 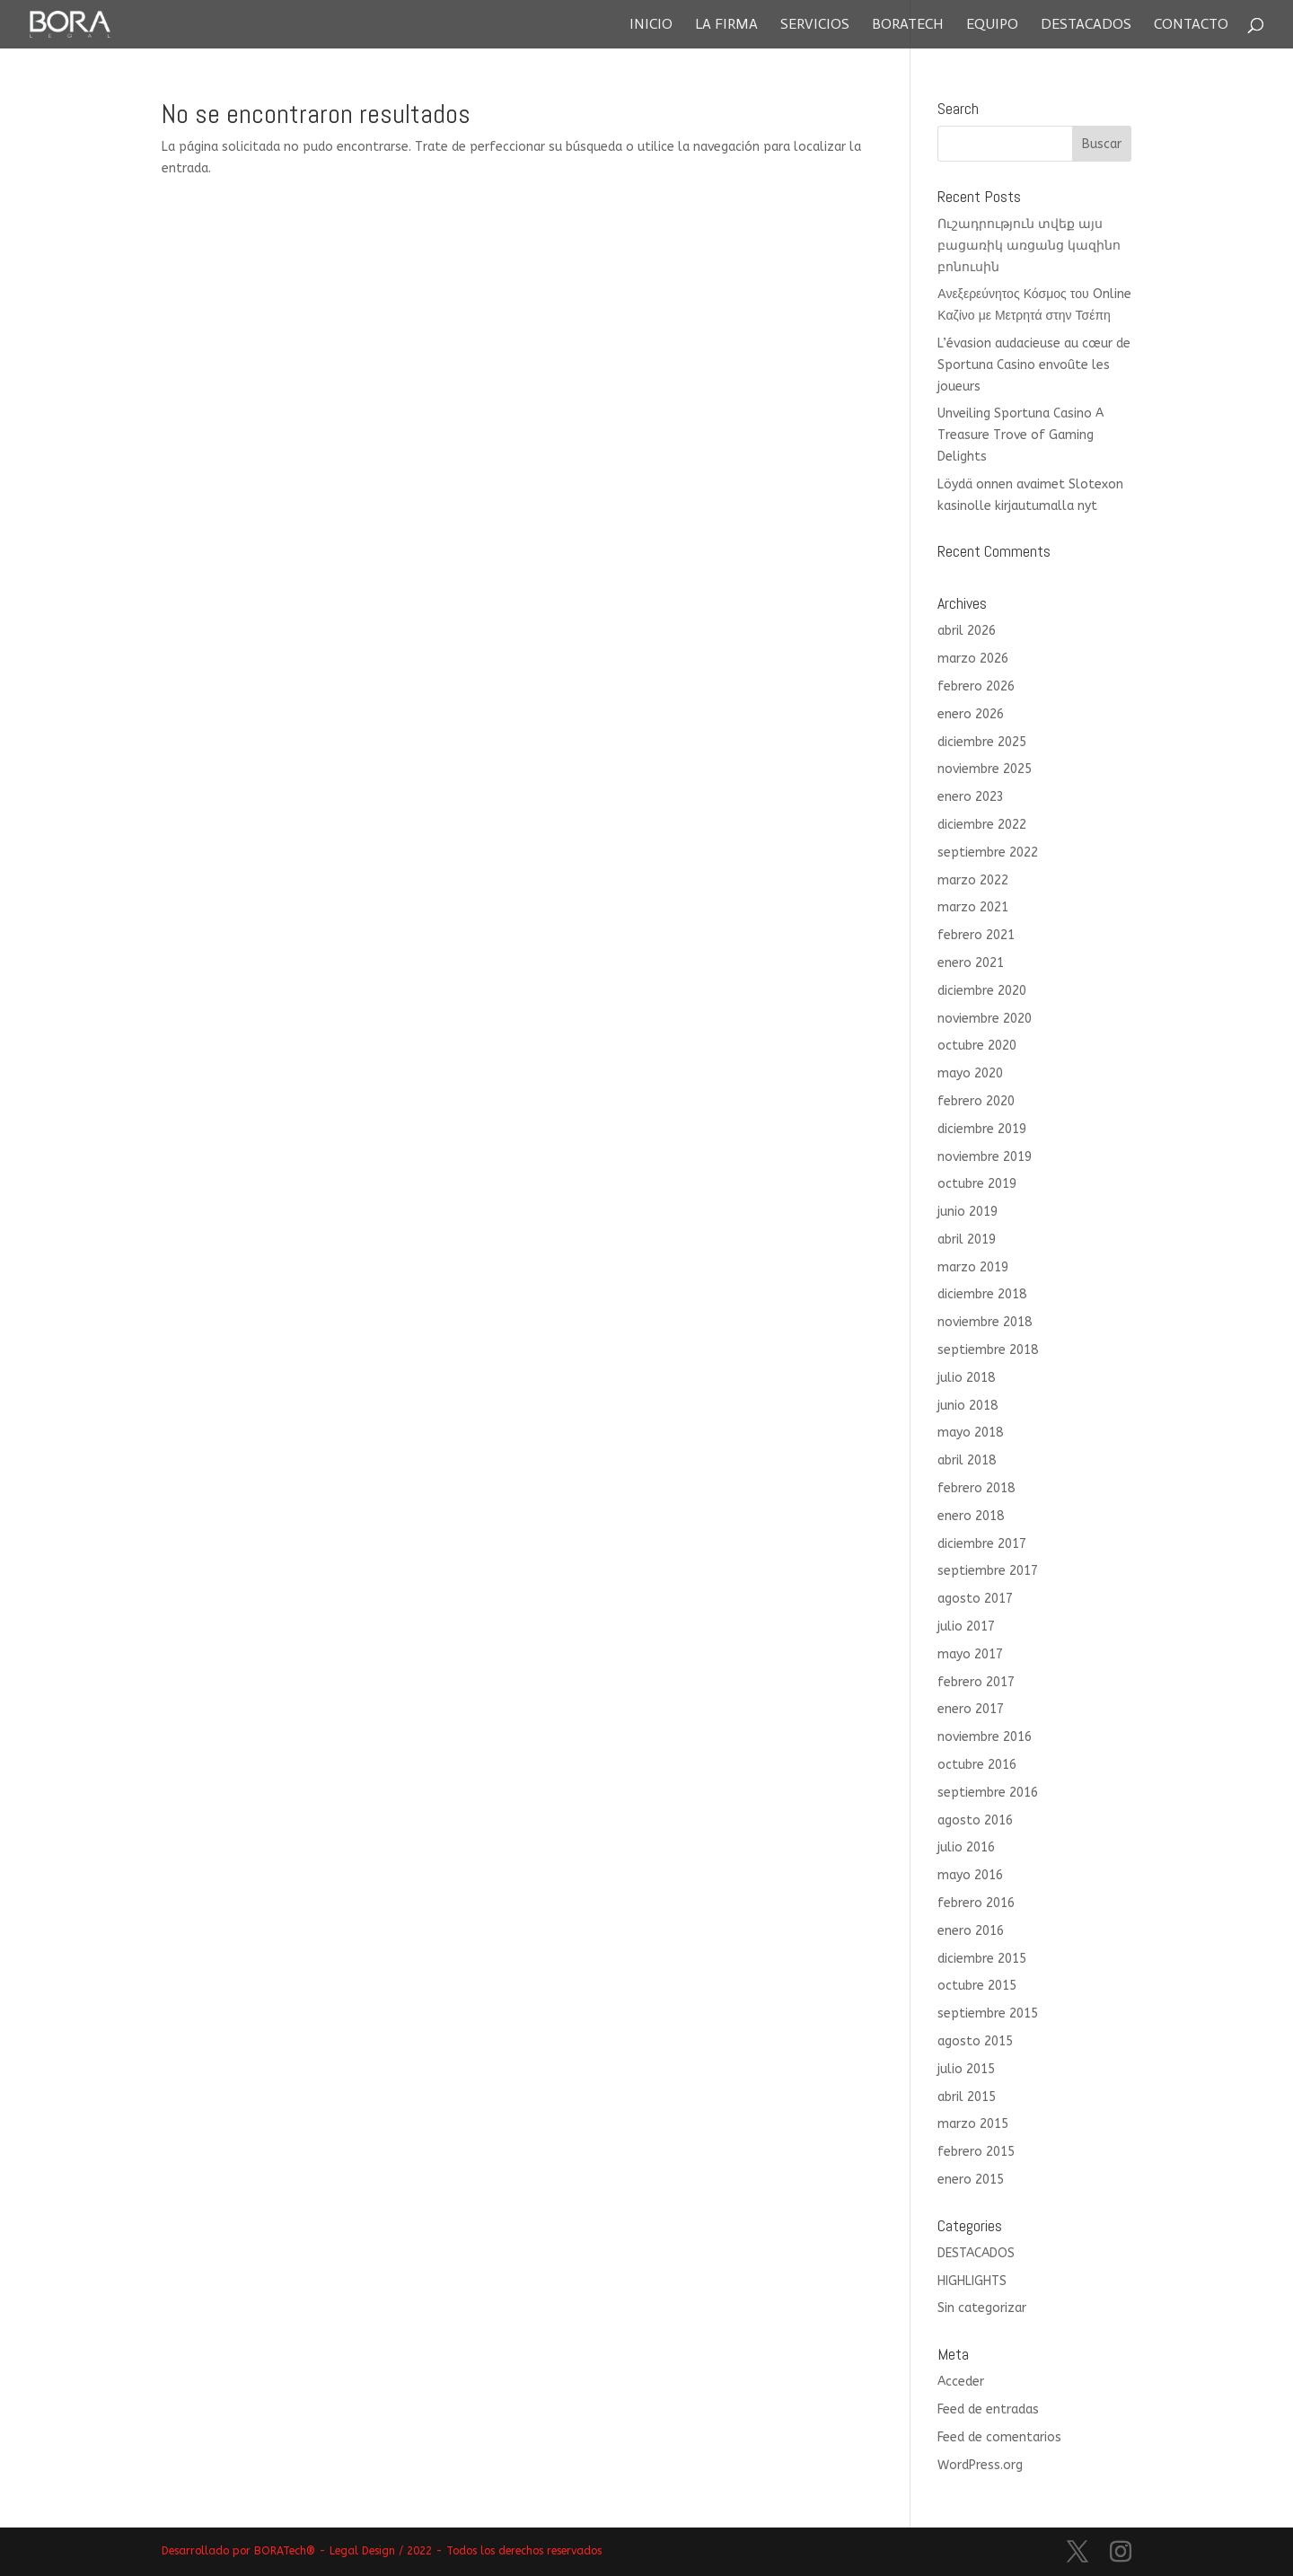 I want to click on julio 2017, so click(x=966, y=1626).